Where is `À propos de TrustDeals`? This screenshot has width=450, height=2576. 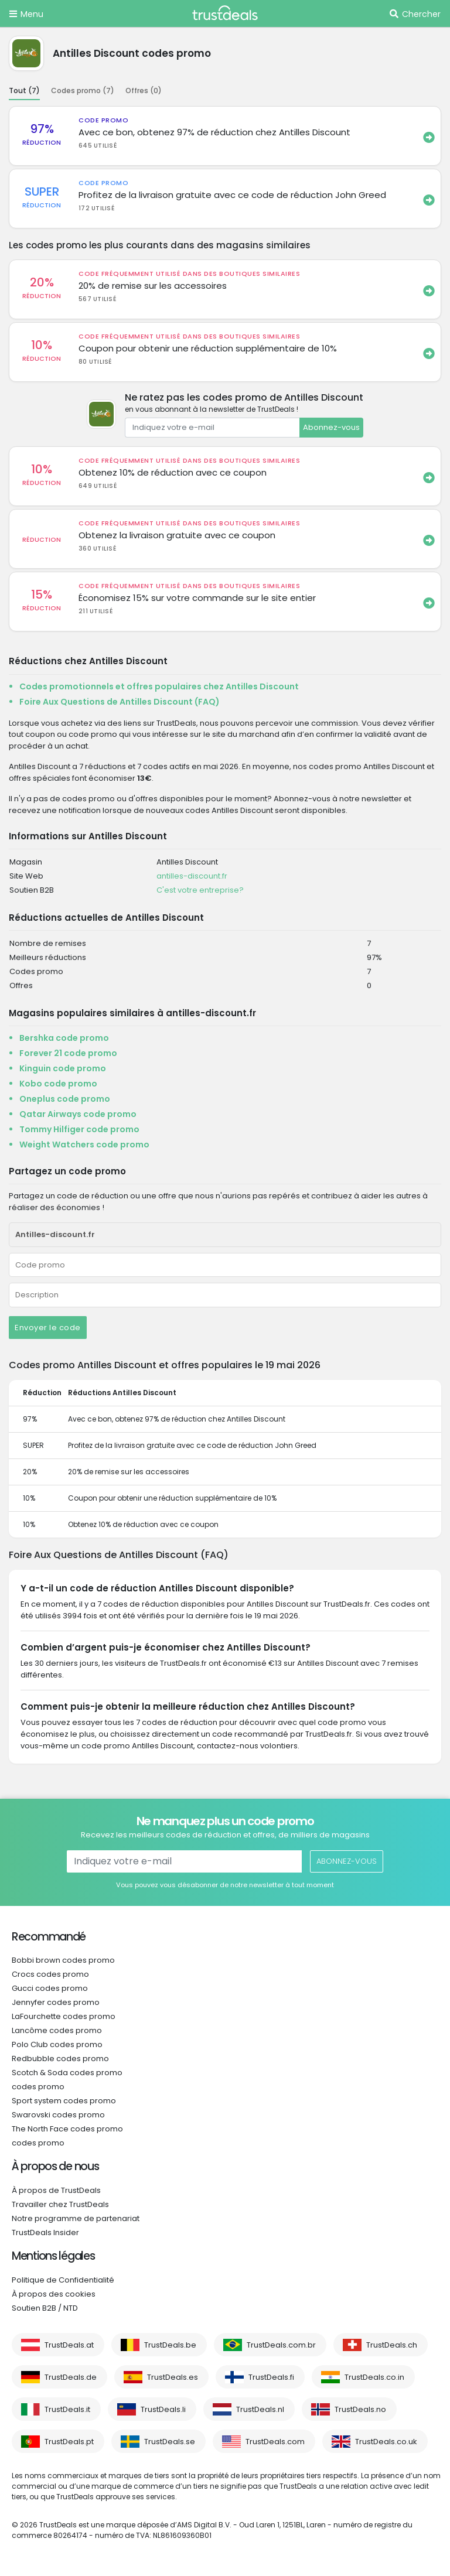 À propos de TrustDeals is located at coordinates (56, 2190).